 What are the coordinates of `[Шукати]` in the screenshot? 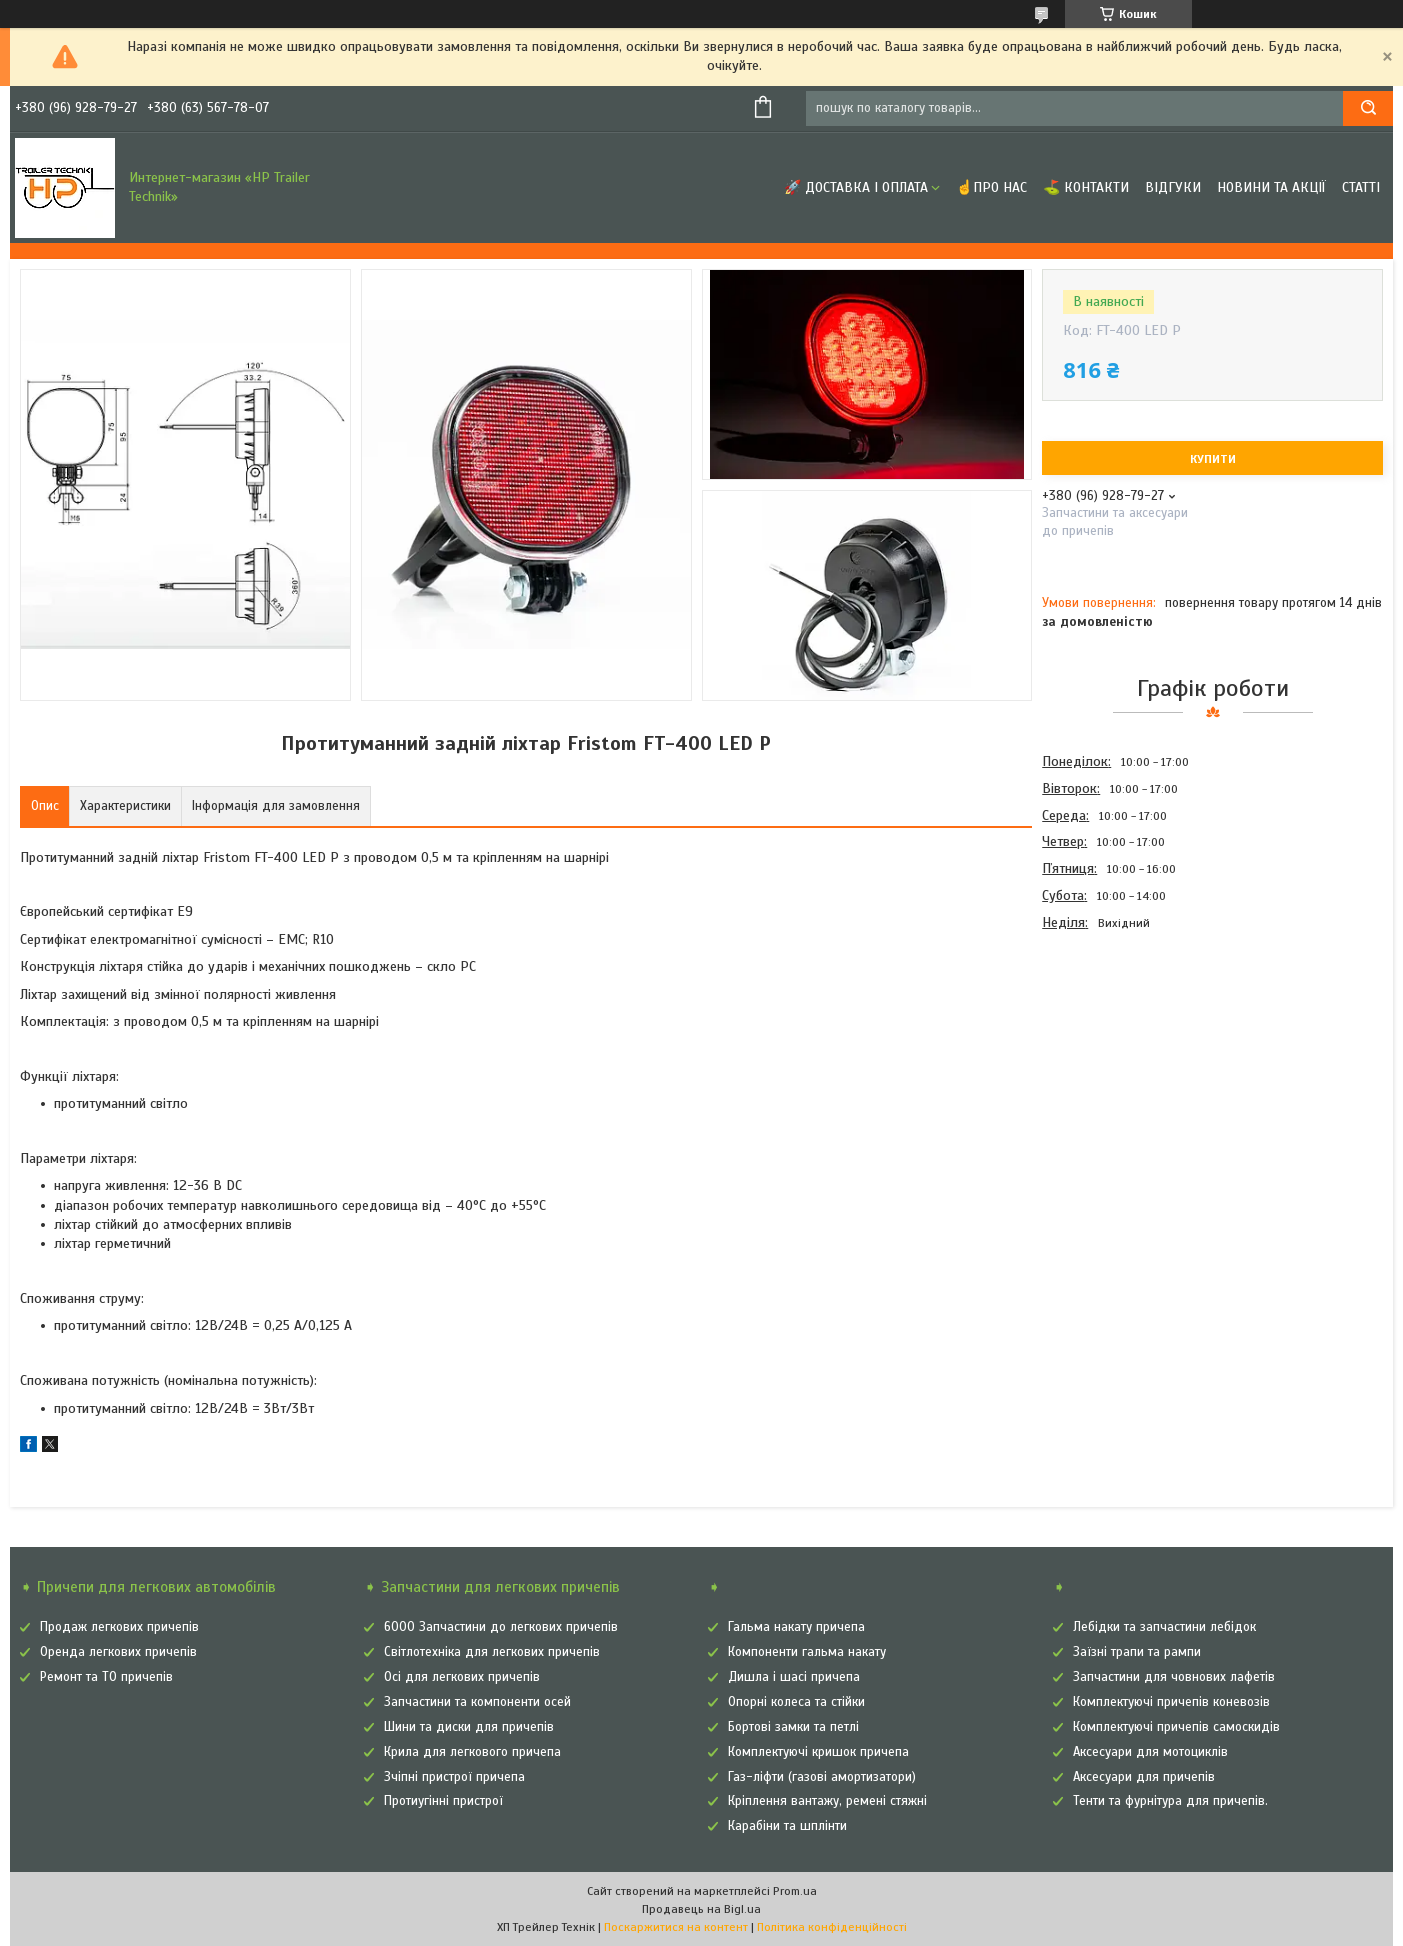 It's located at (1368, 108).